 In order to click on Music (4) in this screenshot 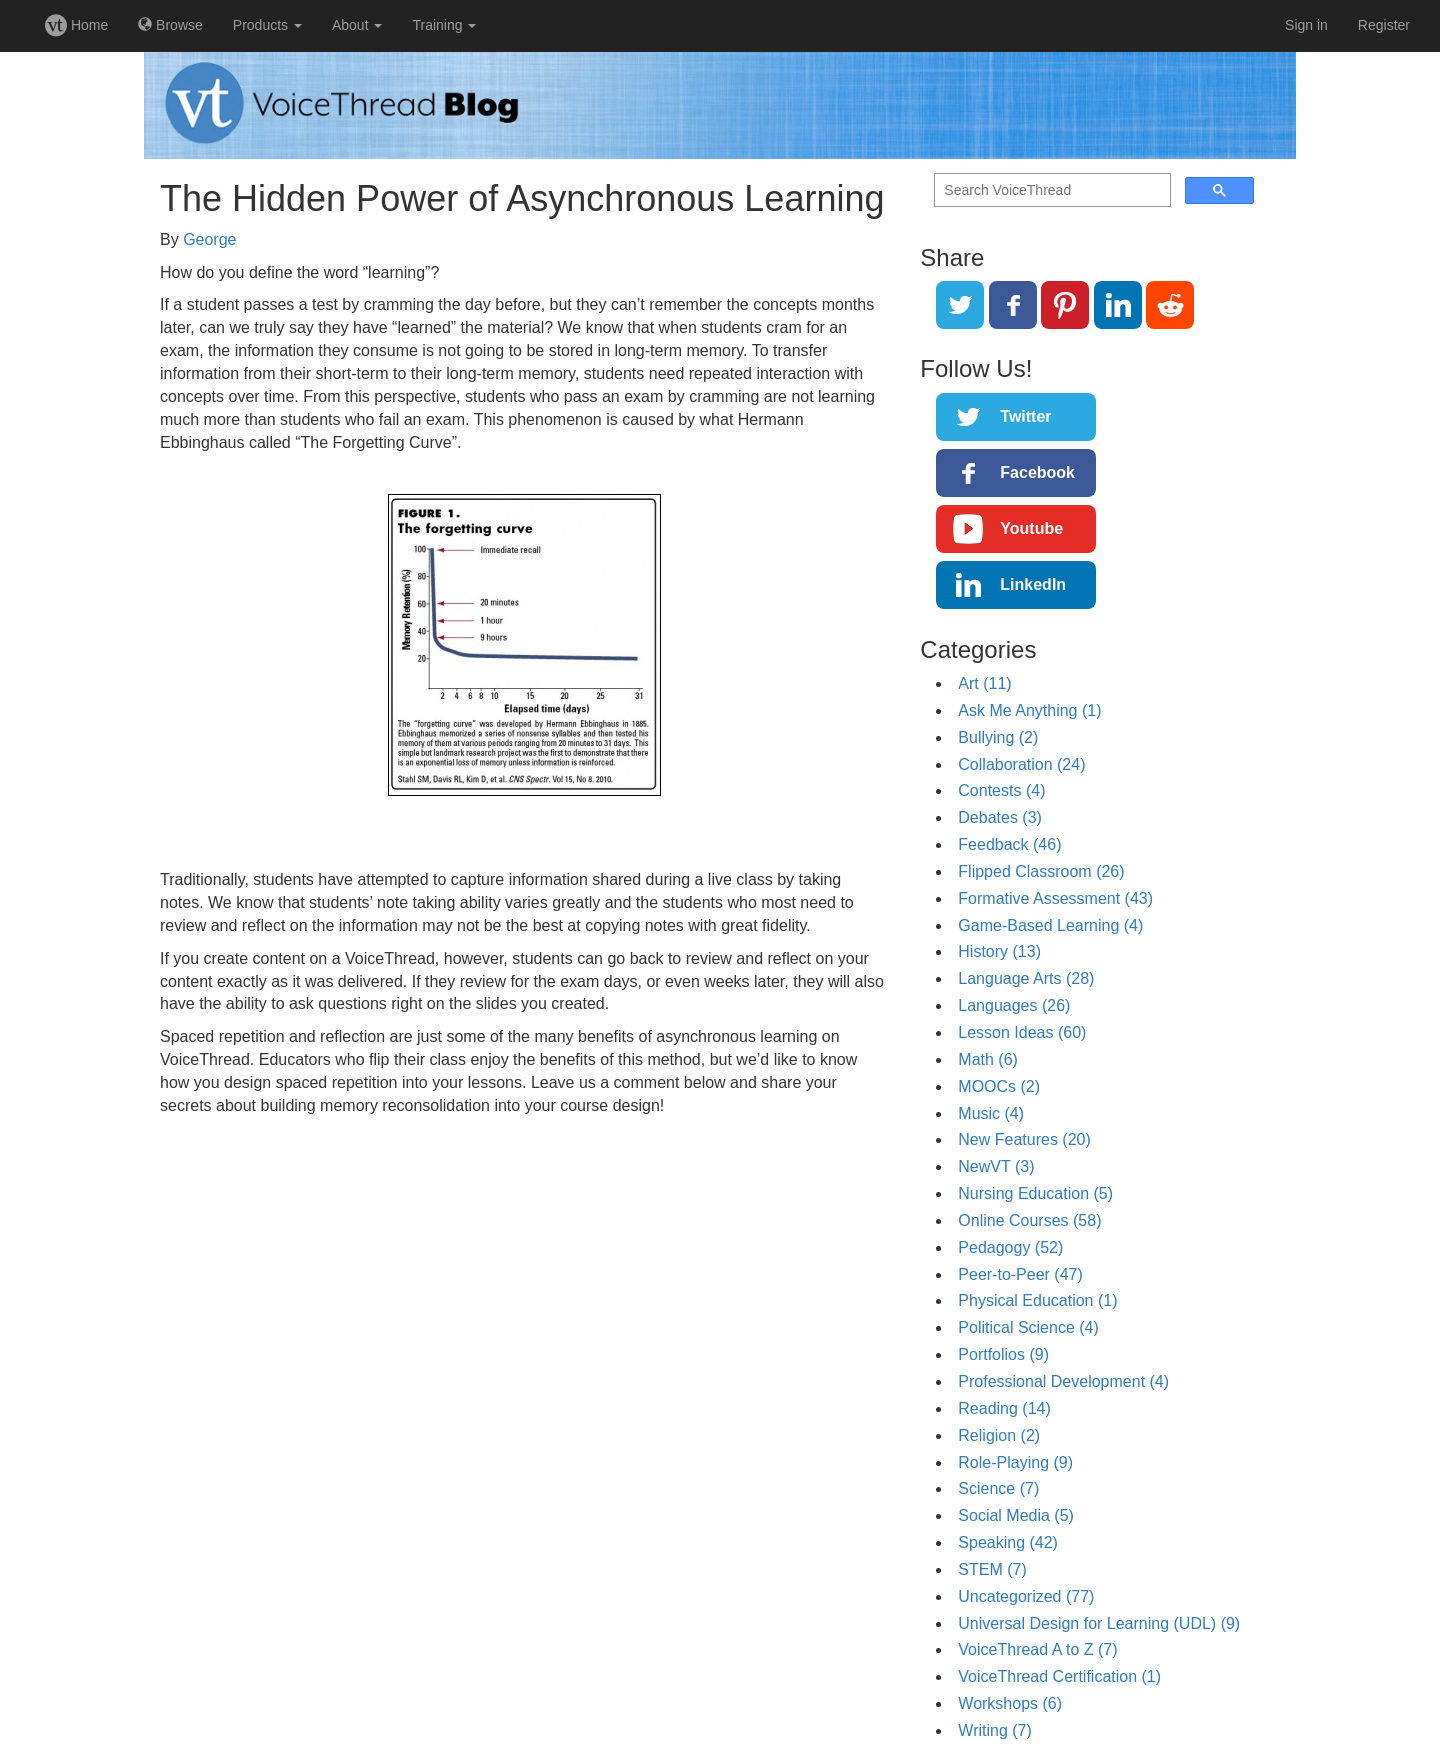, I will do `click(991, 1113)`.